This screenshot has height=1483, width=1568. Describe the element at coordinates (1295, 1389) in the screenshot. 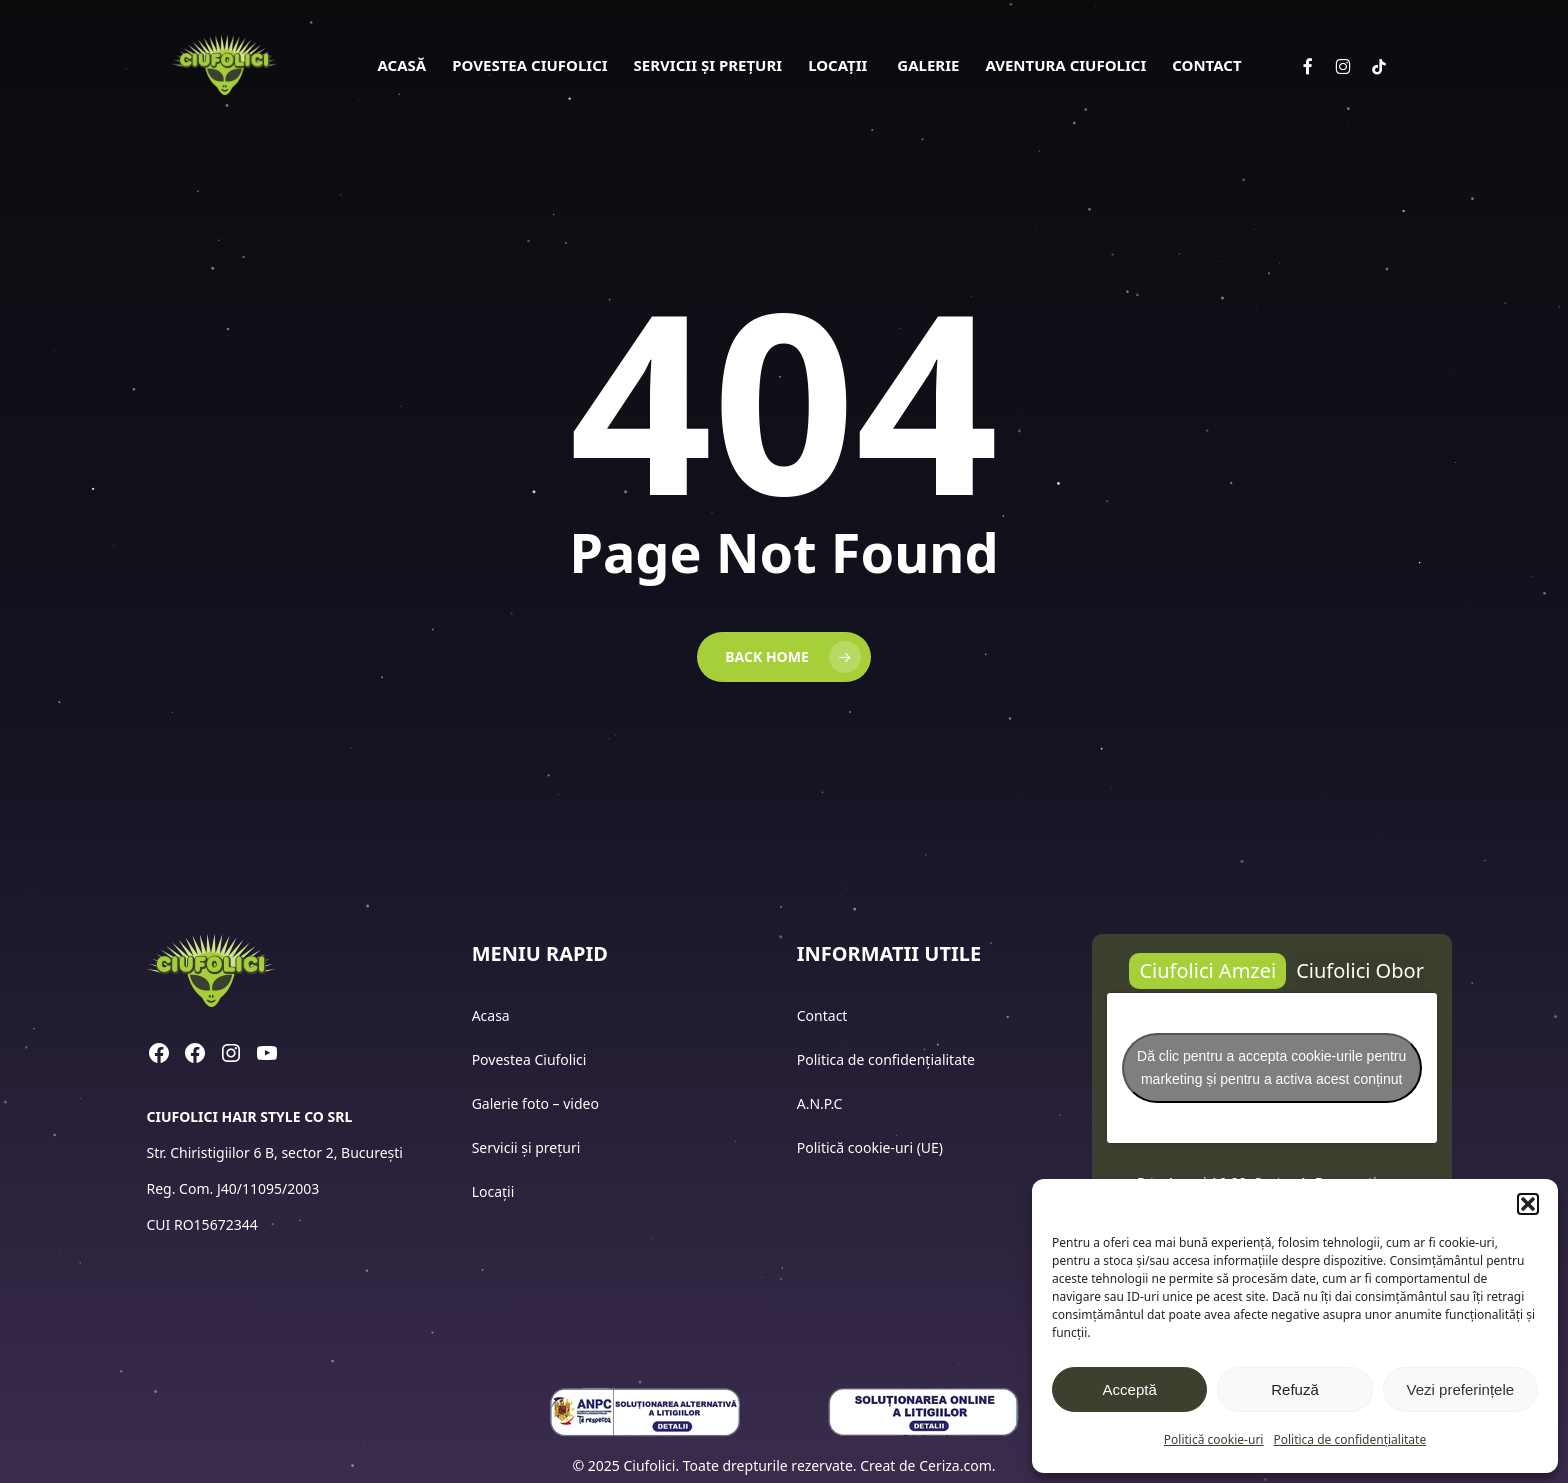

I see `Refuză` at that location.